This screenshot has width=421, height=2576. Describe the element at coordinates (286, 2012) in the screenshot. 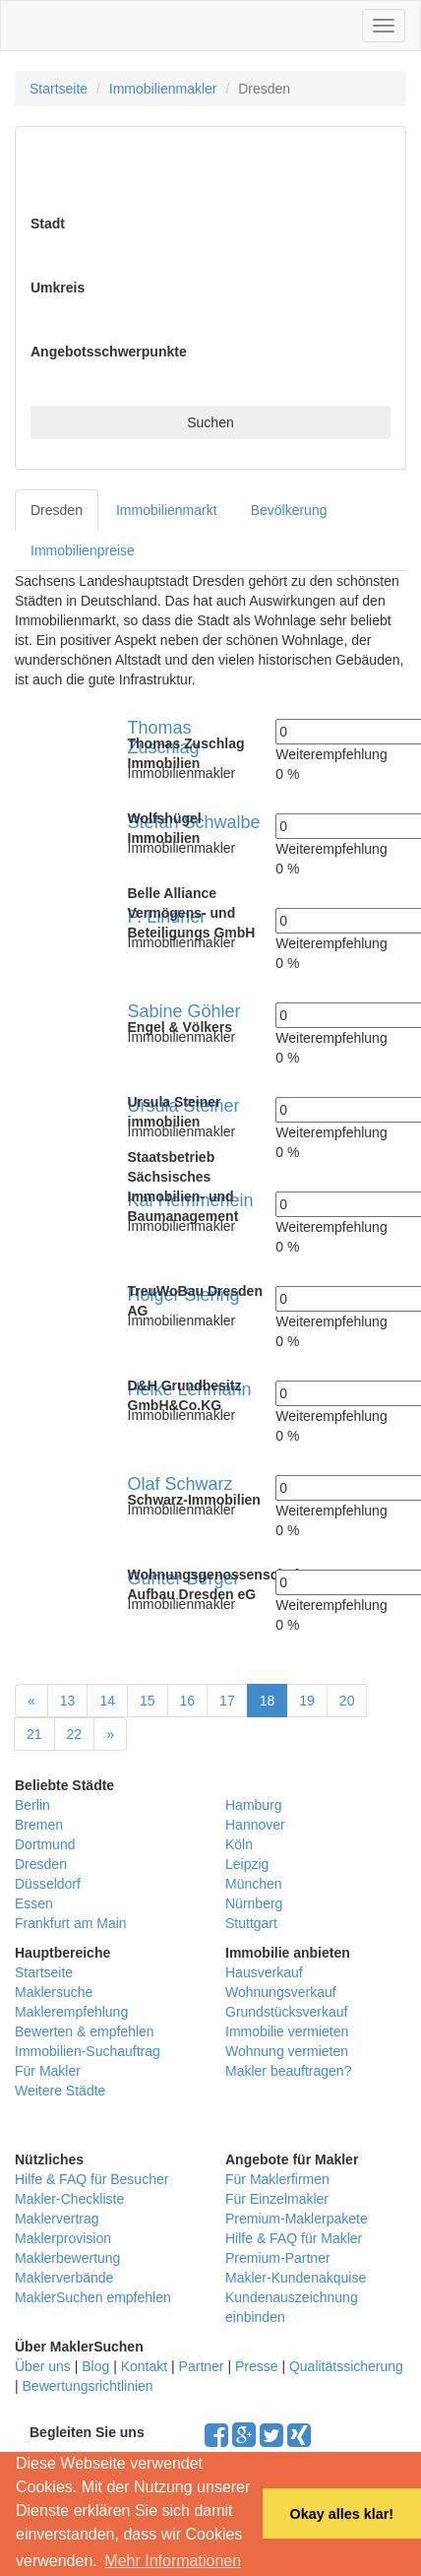

I see `Grundstücksverkauf` at that location.